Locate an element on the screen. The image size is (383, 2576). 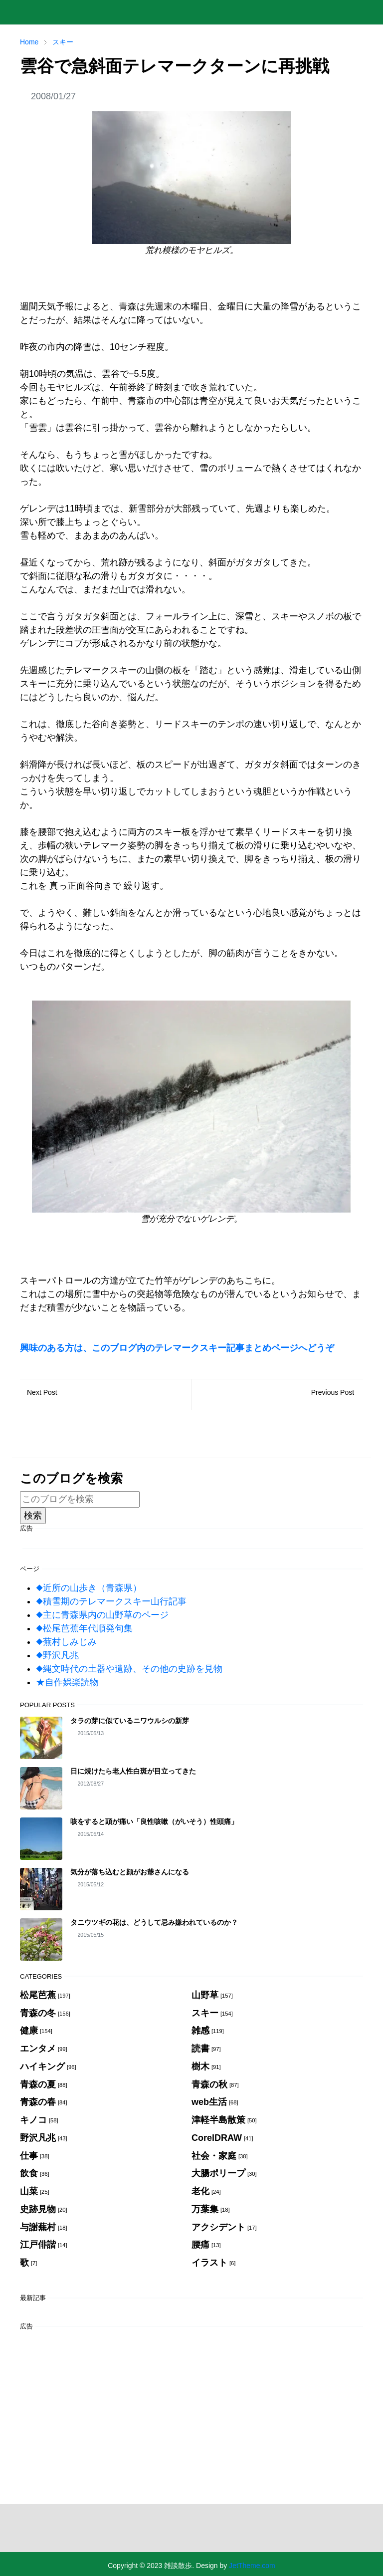
◆野沢凡兆 is located at coordinates (57, 1655).